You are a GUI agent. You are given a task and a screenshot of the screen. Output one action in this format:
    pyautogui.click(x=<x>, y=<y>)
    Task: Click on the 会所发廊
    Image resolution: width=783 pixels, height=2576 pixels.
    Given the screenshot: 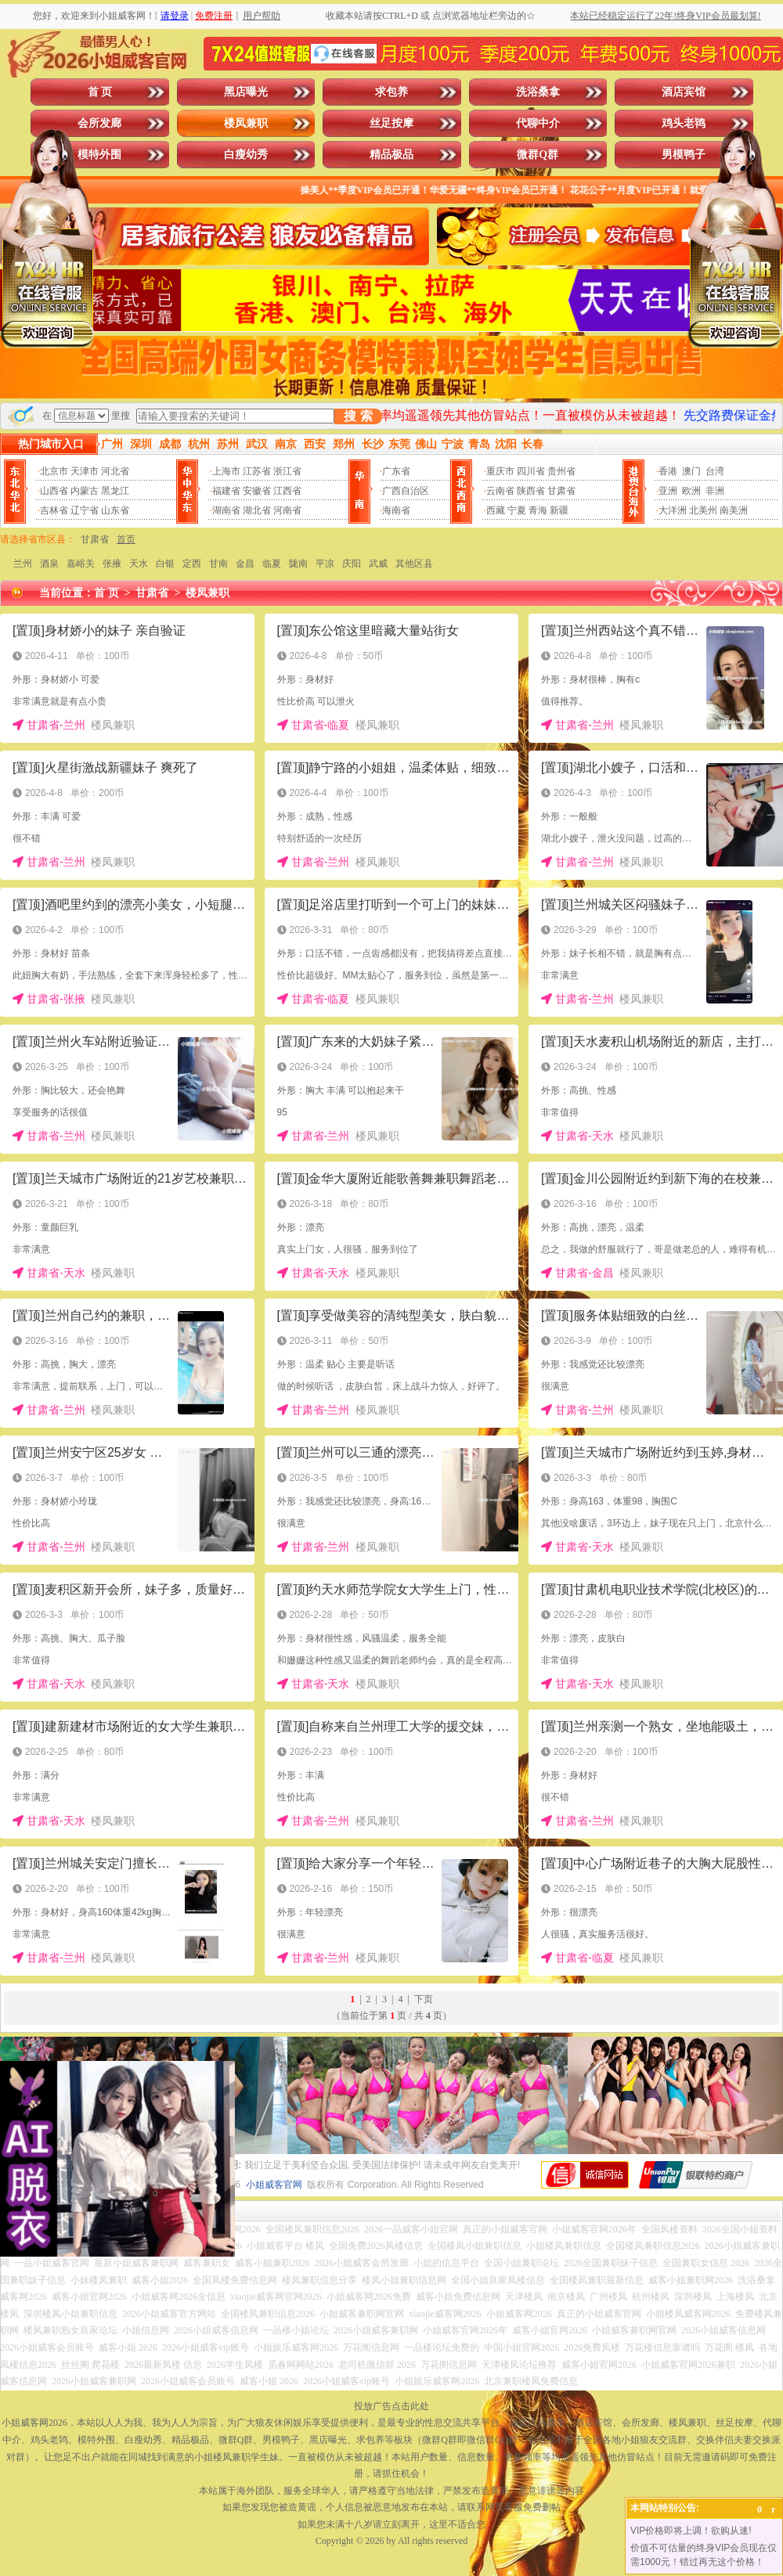 What is the action you would take?
    pyautogui.click(x=99, y=123)
    